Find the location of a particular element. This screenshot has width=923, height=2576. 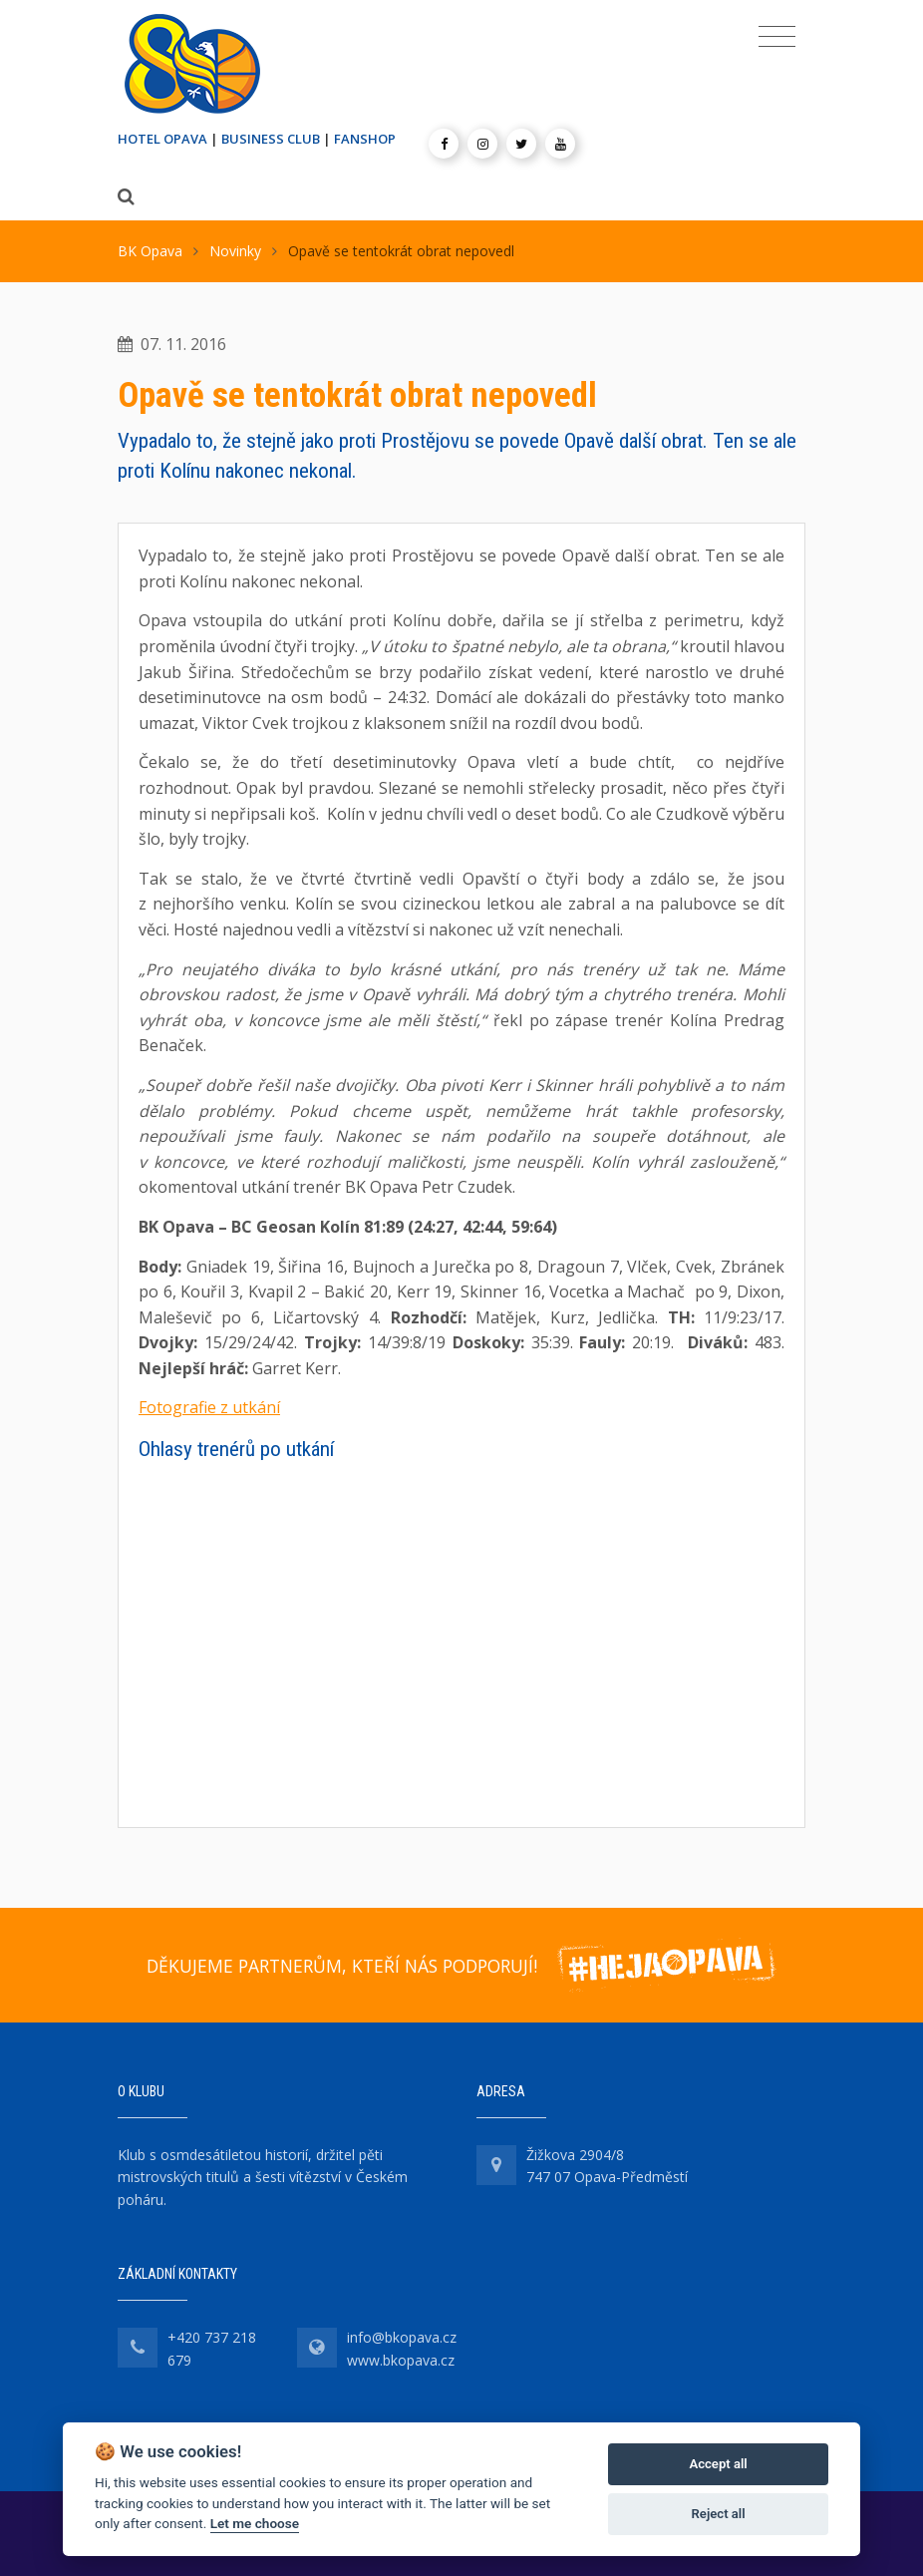

BK Opava is located at coordinates (150, 250).